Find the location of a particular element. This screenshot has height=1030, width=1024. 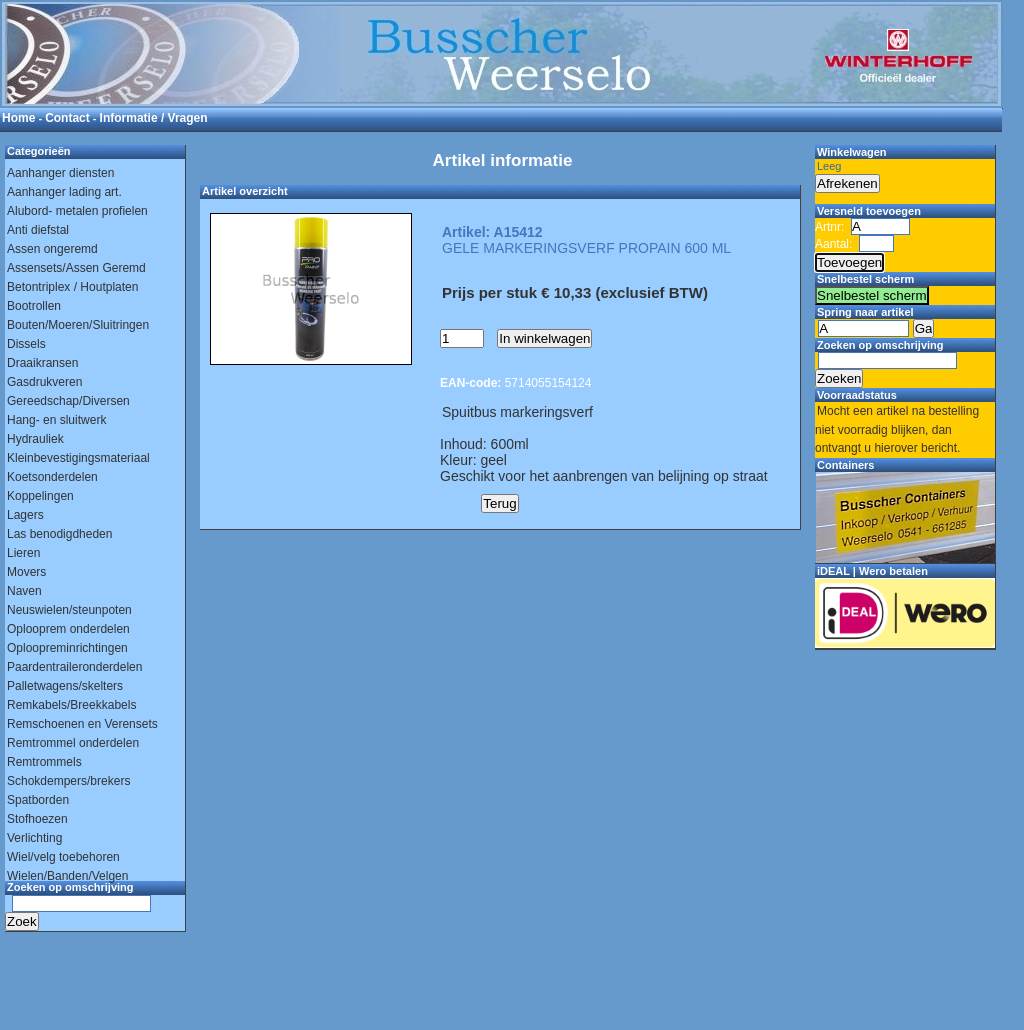

Aanhanger lading art. is located at coordinates (64, 192).